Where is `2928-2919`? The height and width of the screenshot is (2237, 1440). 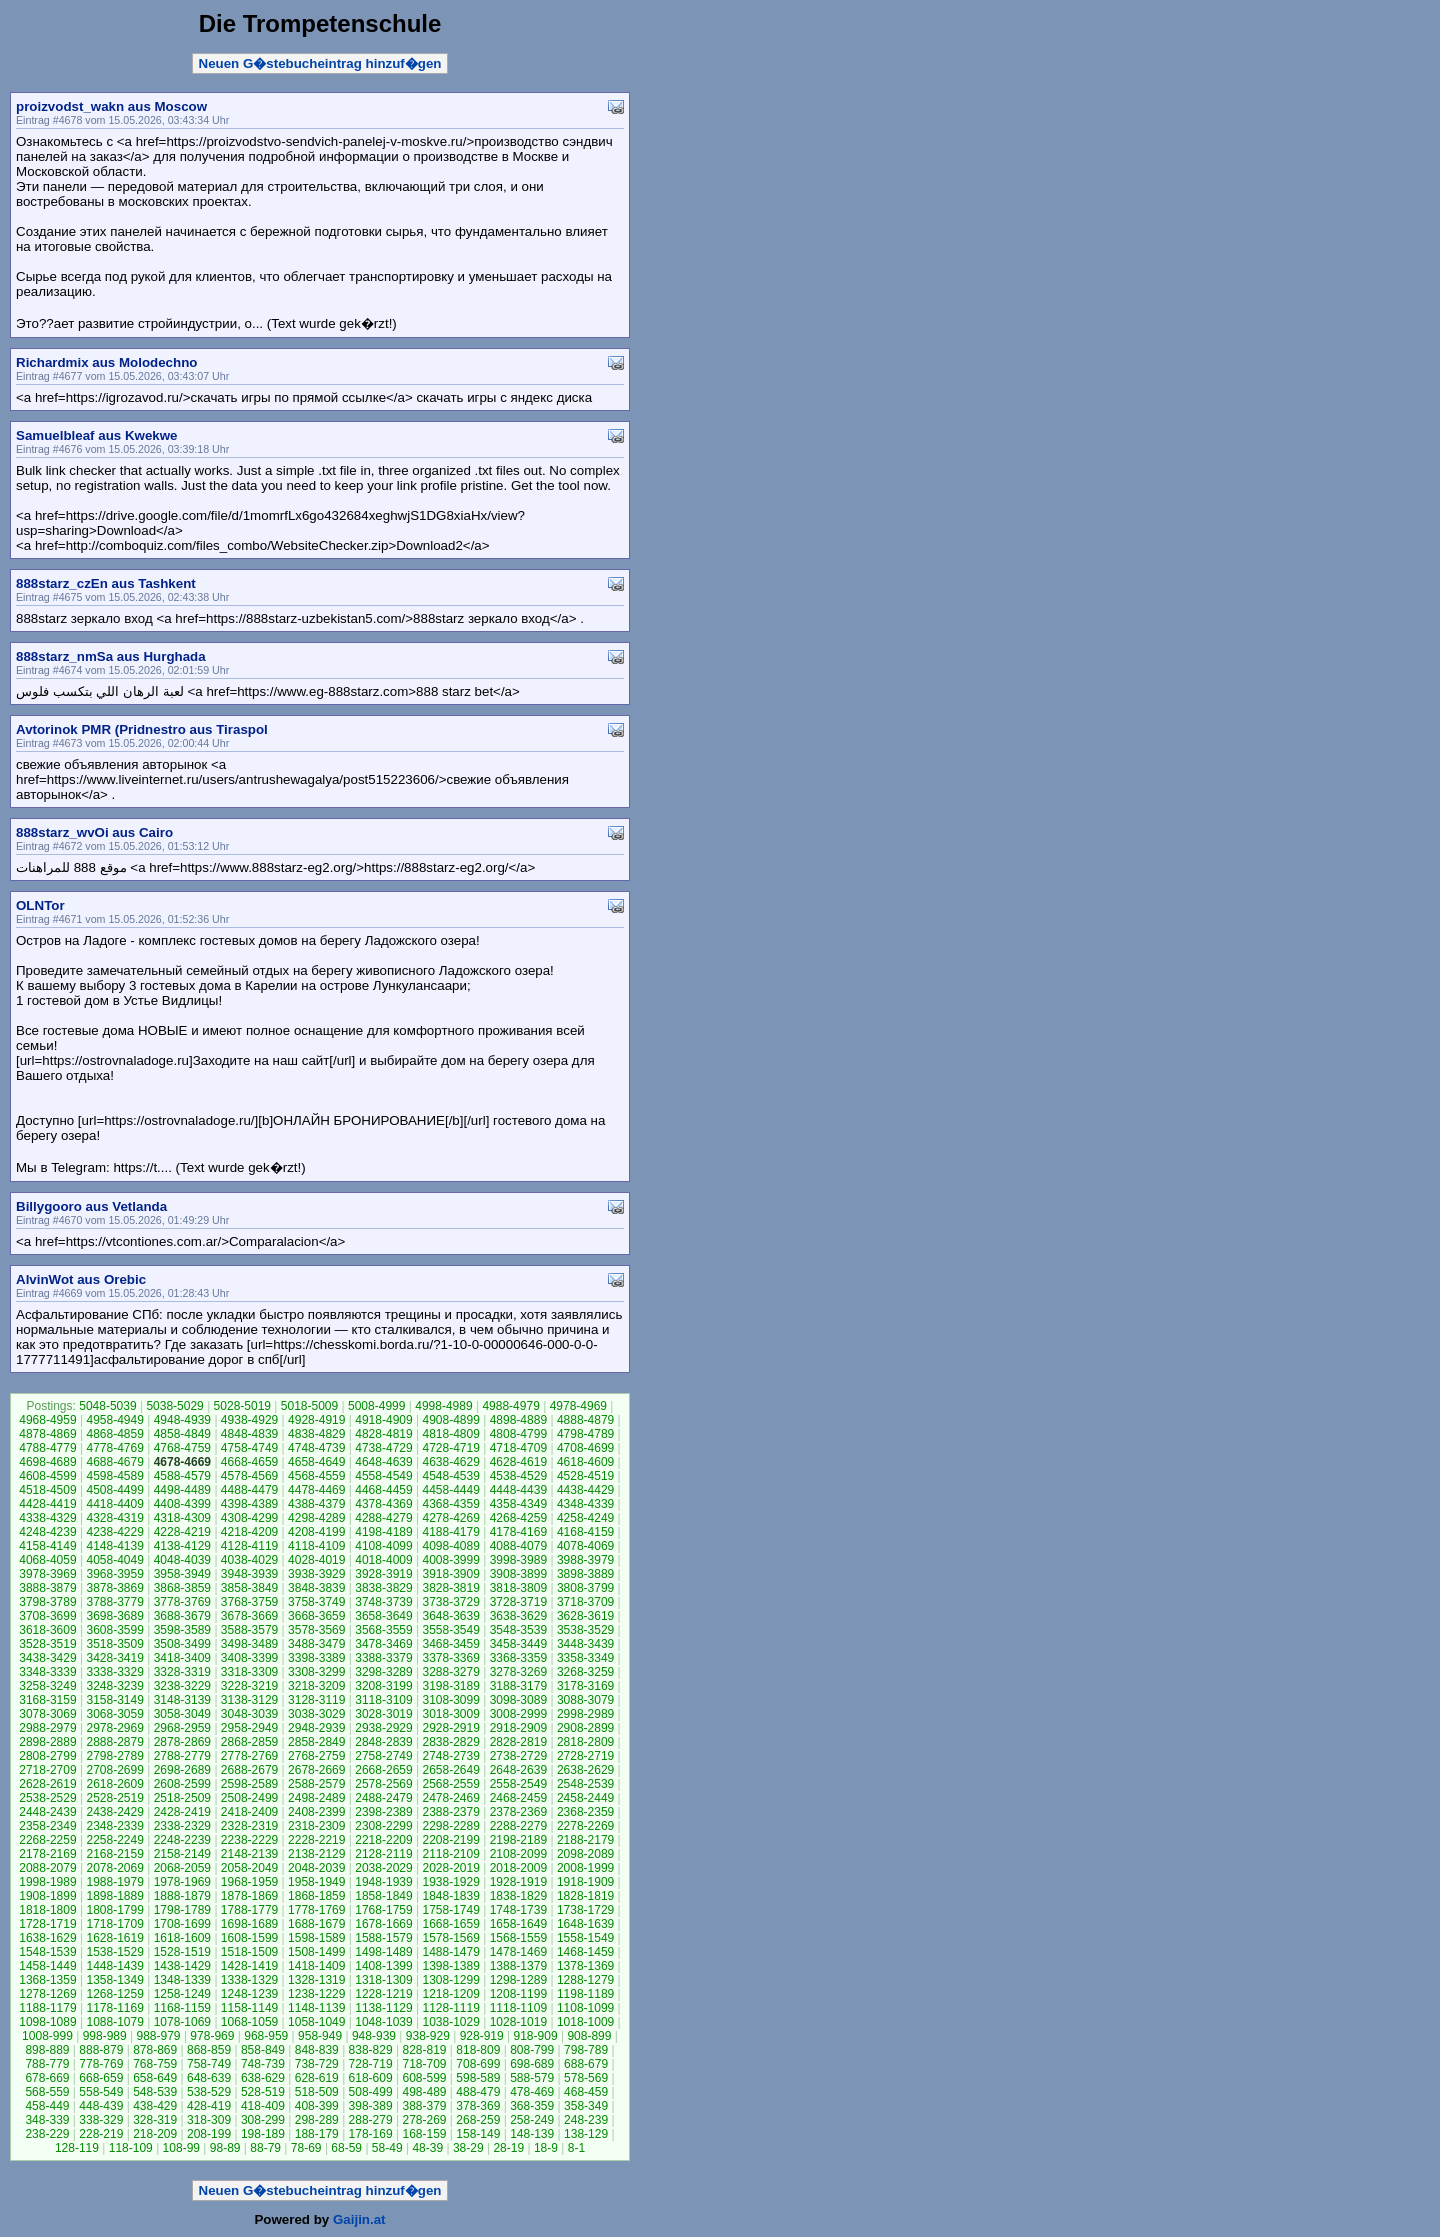
2928-2919 is located at coordinates (450, 1728).